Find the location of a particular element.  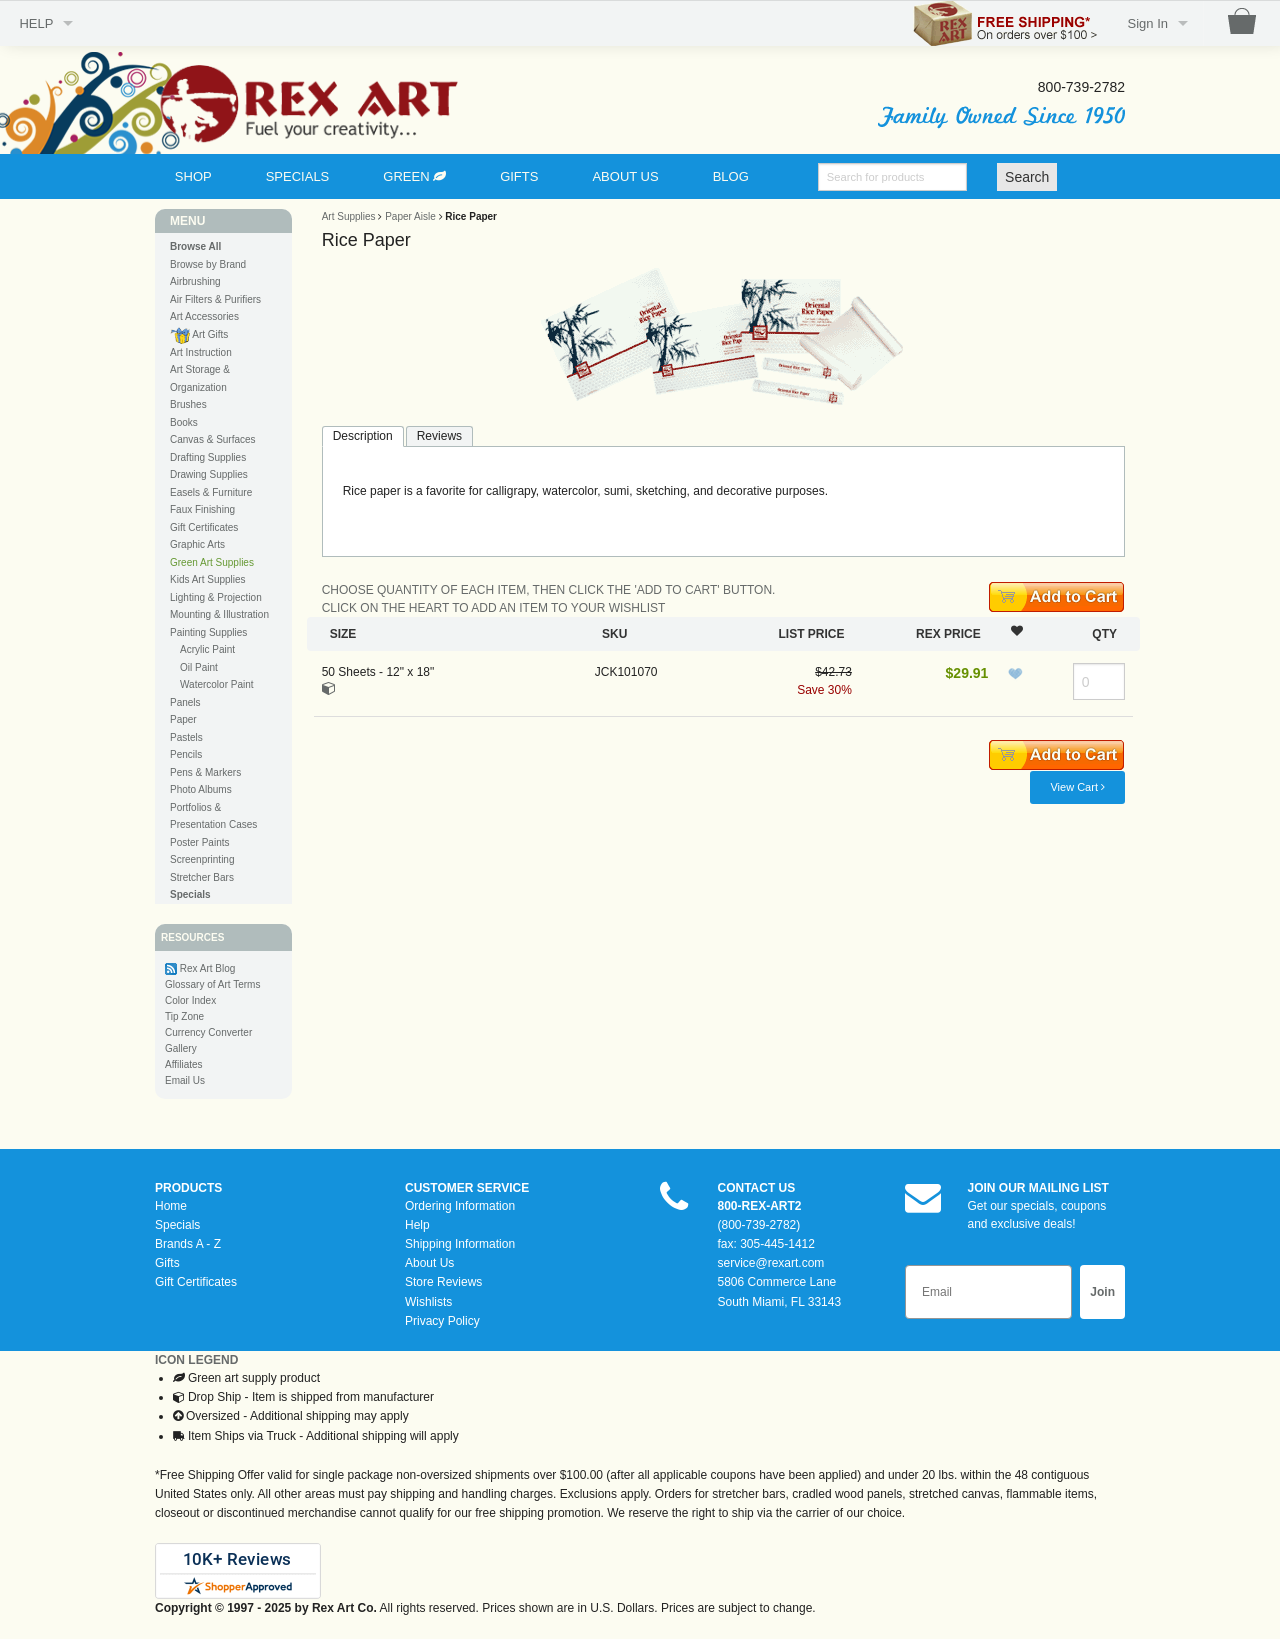

Browse by Brand is located at coordinates (208, 264).